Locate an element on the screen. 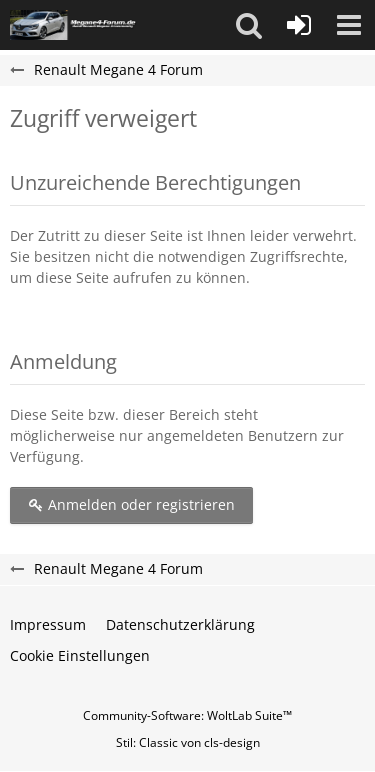 The height and width of the screenshot is (772, 375). Stil: von is located at coordinates (188, 742).